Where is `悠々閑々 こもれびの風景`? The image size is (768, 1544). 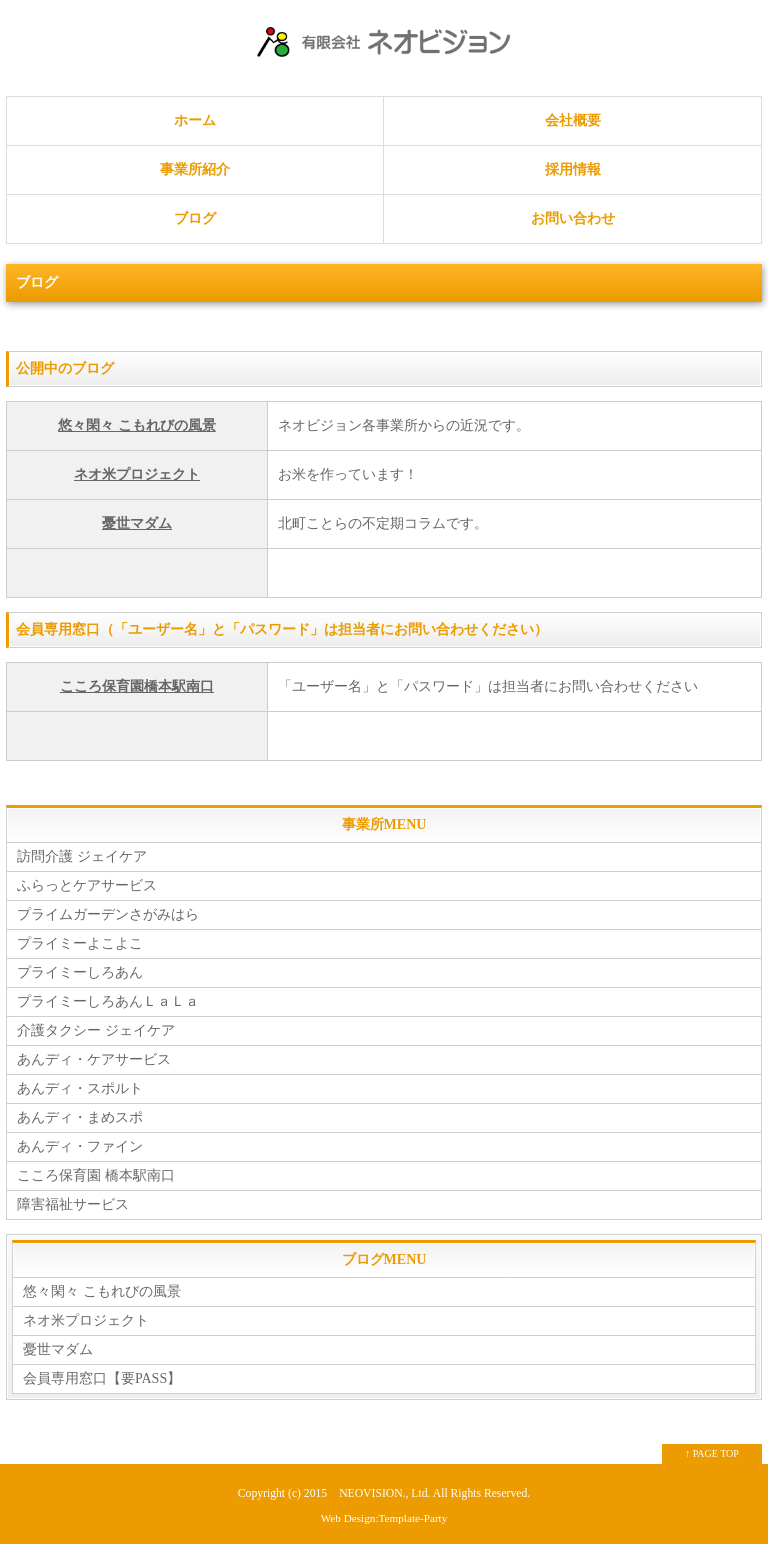
悠々閑々 こもれびの風景 is located at coordinates (137, 425).